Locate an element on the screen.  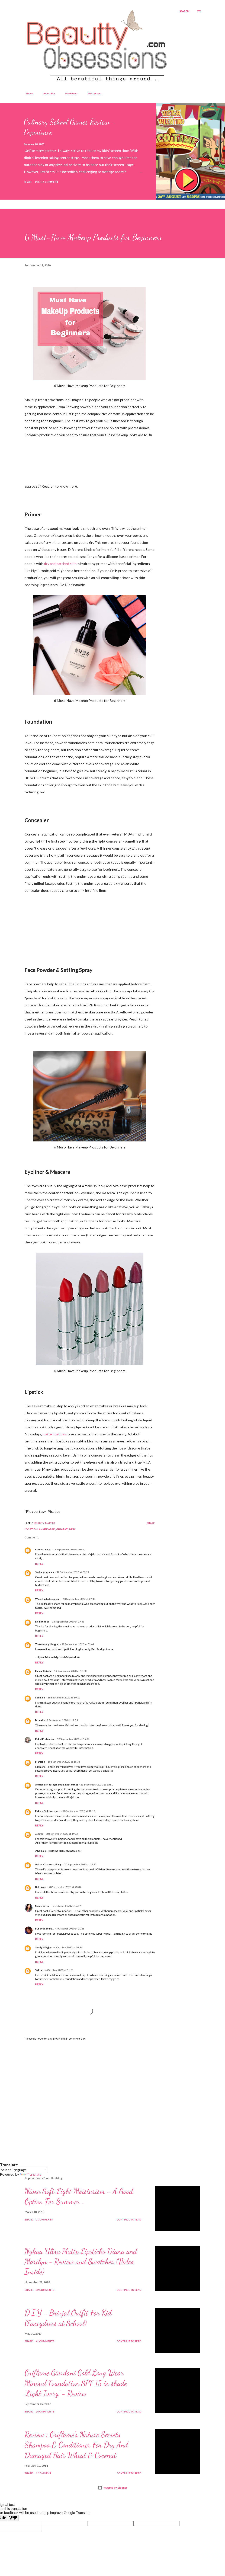
18 September 2020 at 07:43 is located at coordinates (79, 1598).